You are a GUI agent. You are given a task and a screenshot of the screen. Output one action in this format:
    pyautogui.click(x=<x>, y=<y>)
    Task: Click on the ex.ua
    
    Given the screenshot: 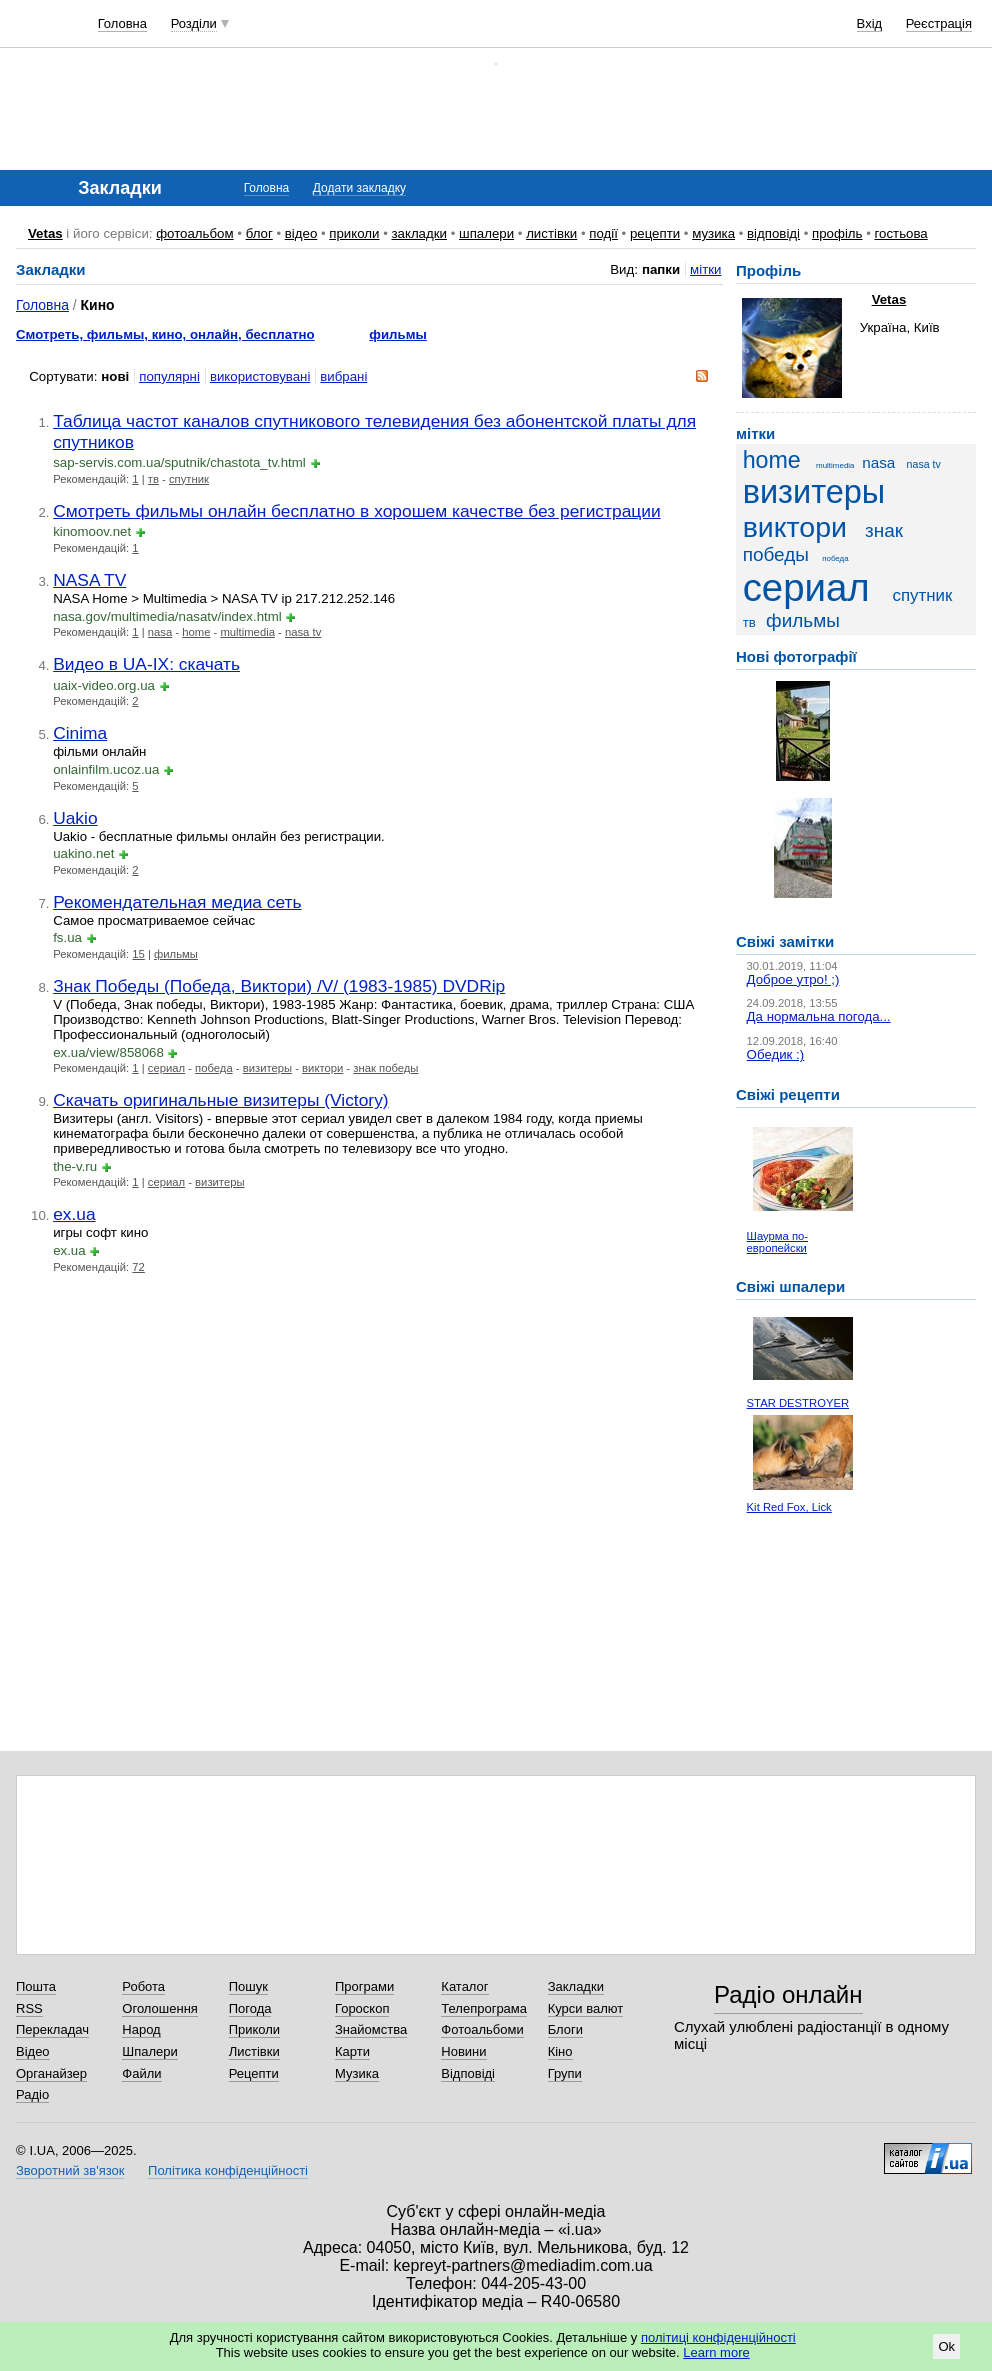 What is the action you would take?
    pyautogui.click(x=74, y=1214)
    